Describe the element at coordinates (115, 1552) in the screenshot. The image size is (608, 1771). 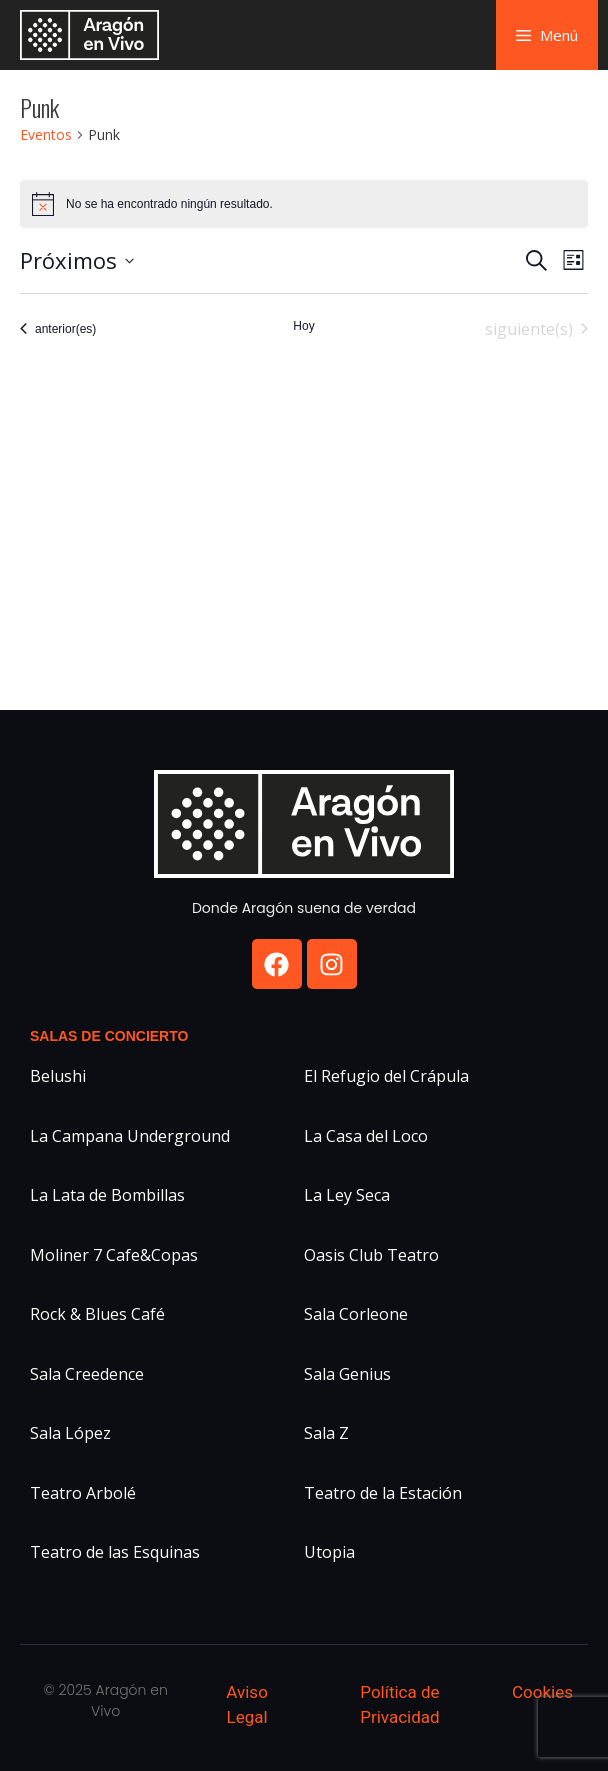
I see `Teatro de las Esquinas` at that location.